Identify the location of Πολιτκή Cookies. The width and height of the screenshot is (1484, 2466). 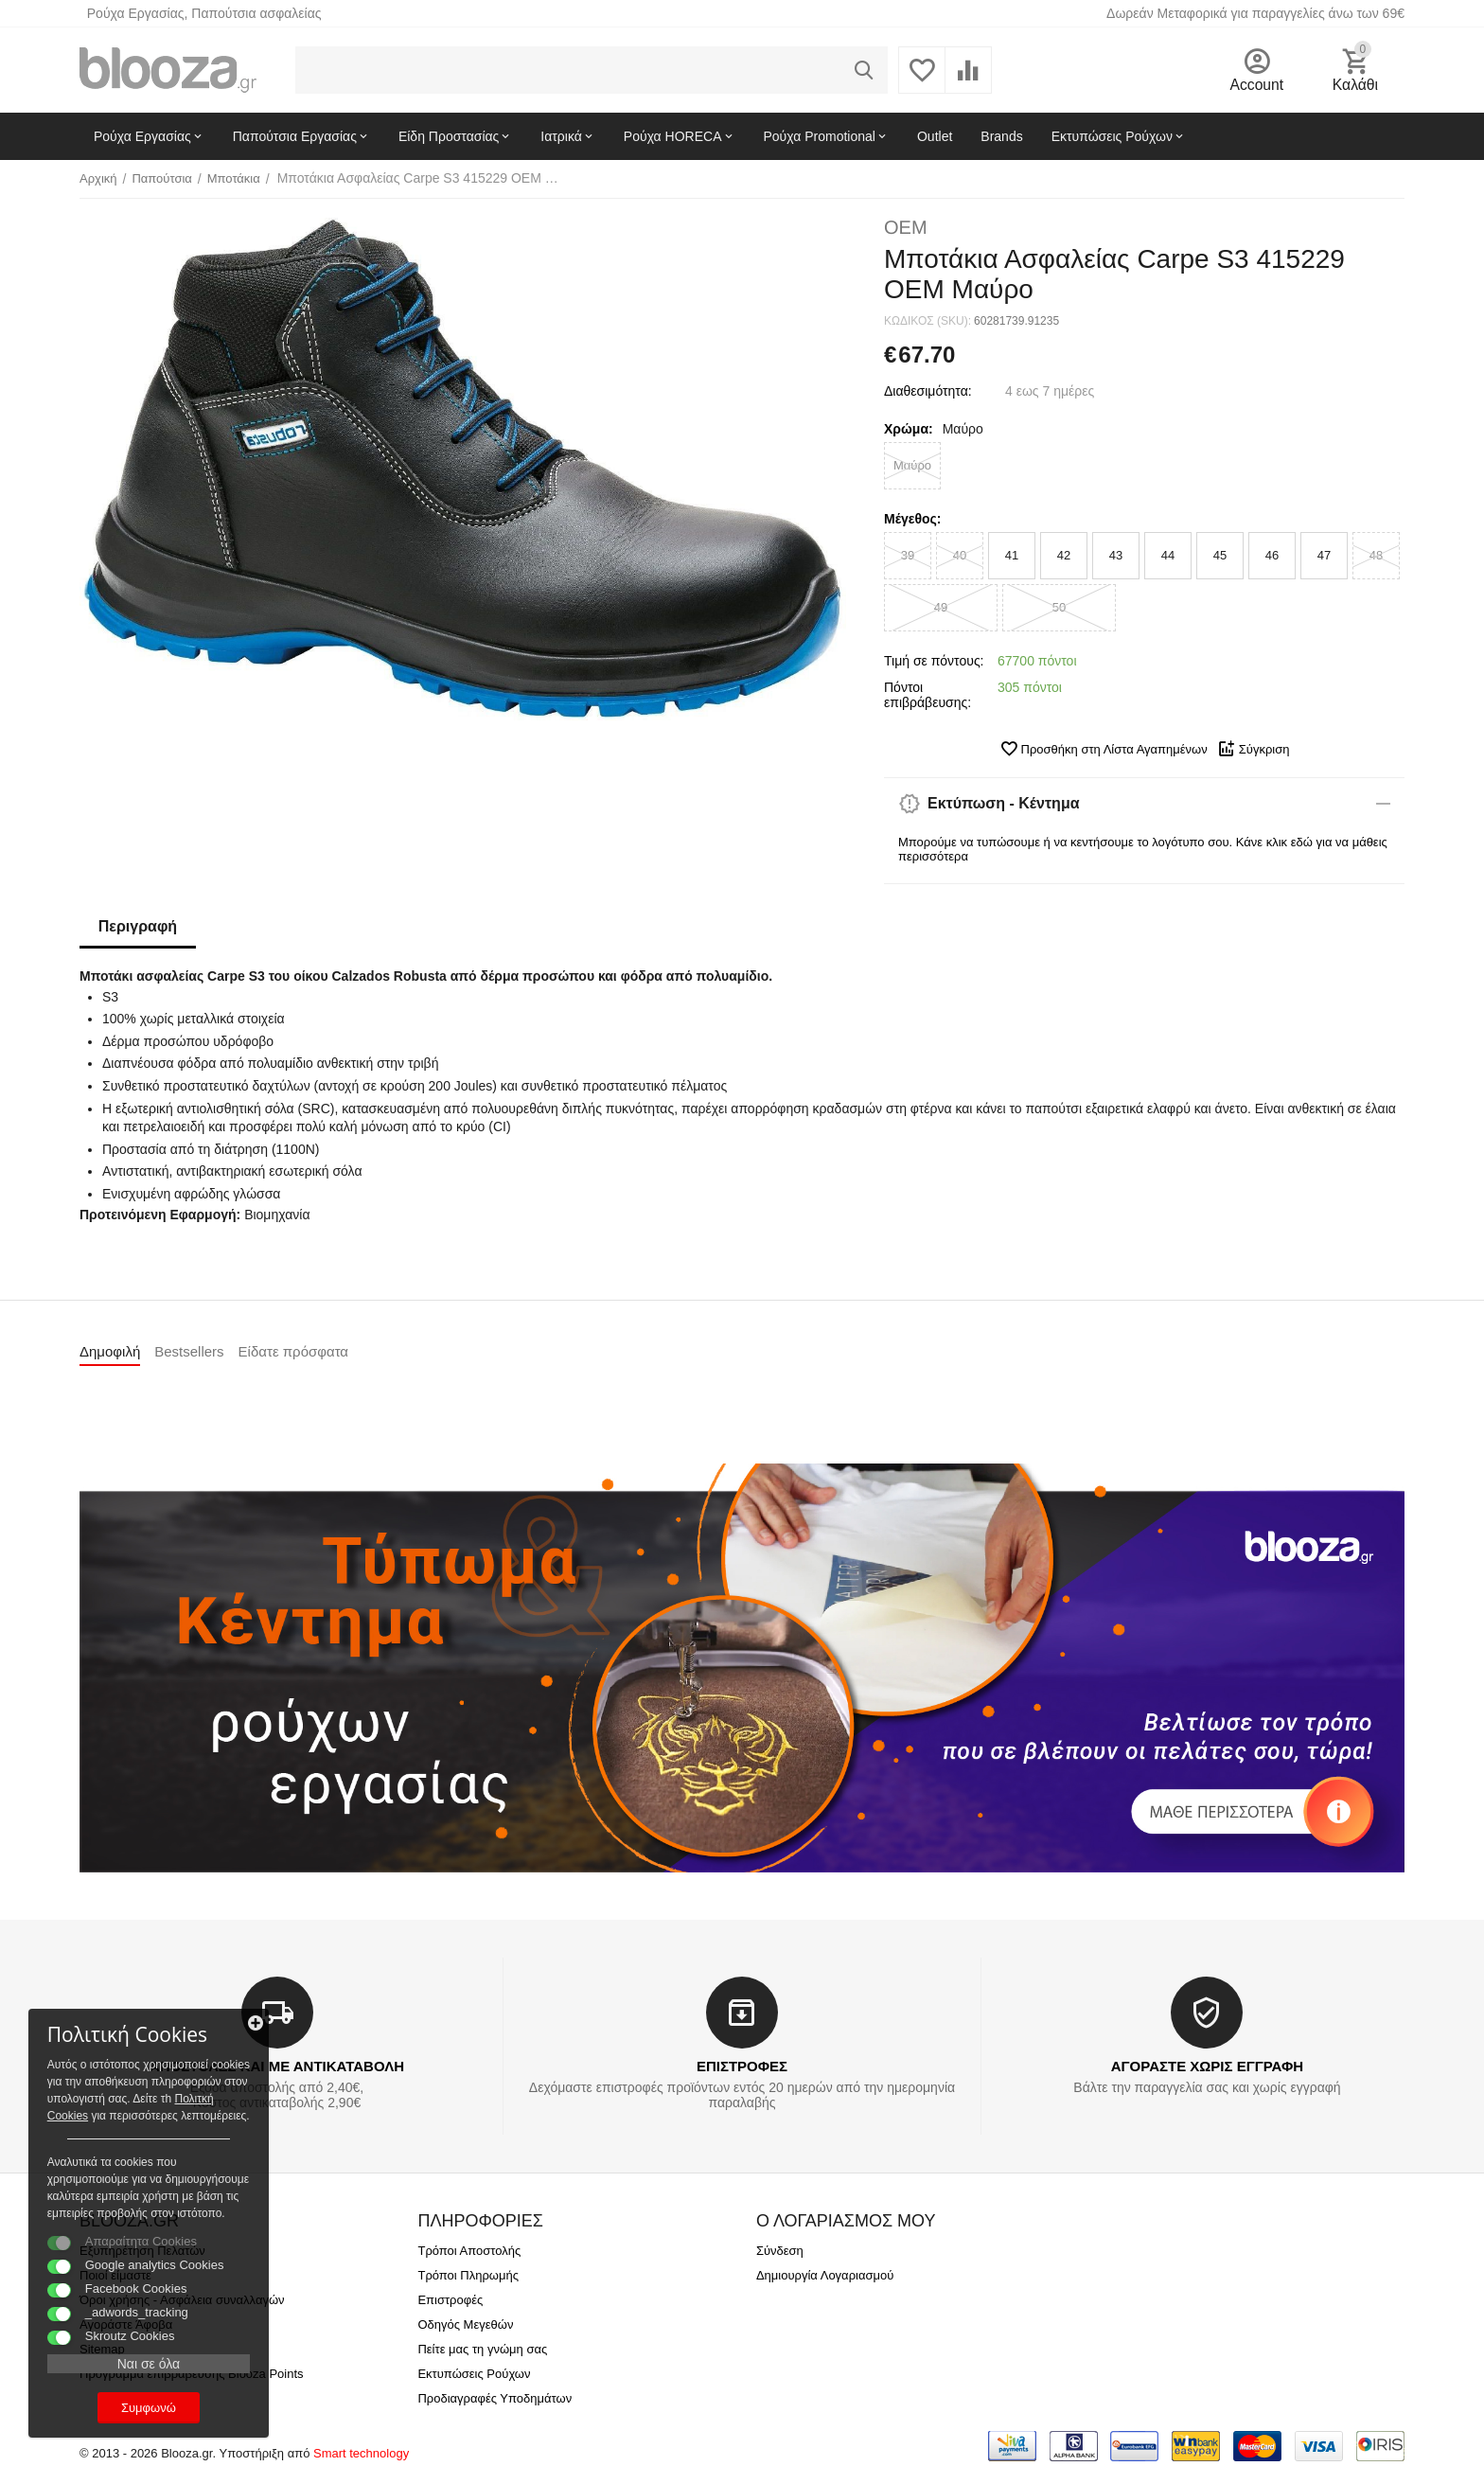
(130, 2081).